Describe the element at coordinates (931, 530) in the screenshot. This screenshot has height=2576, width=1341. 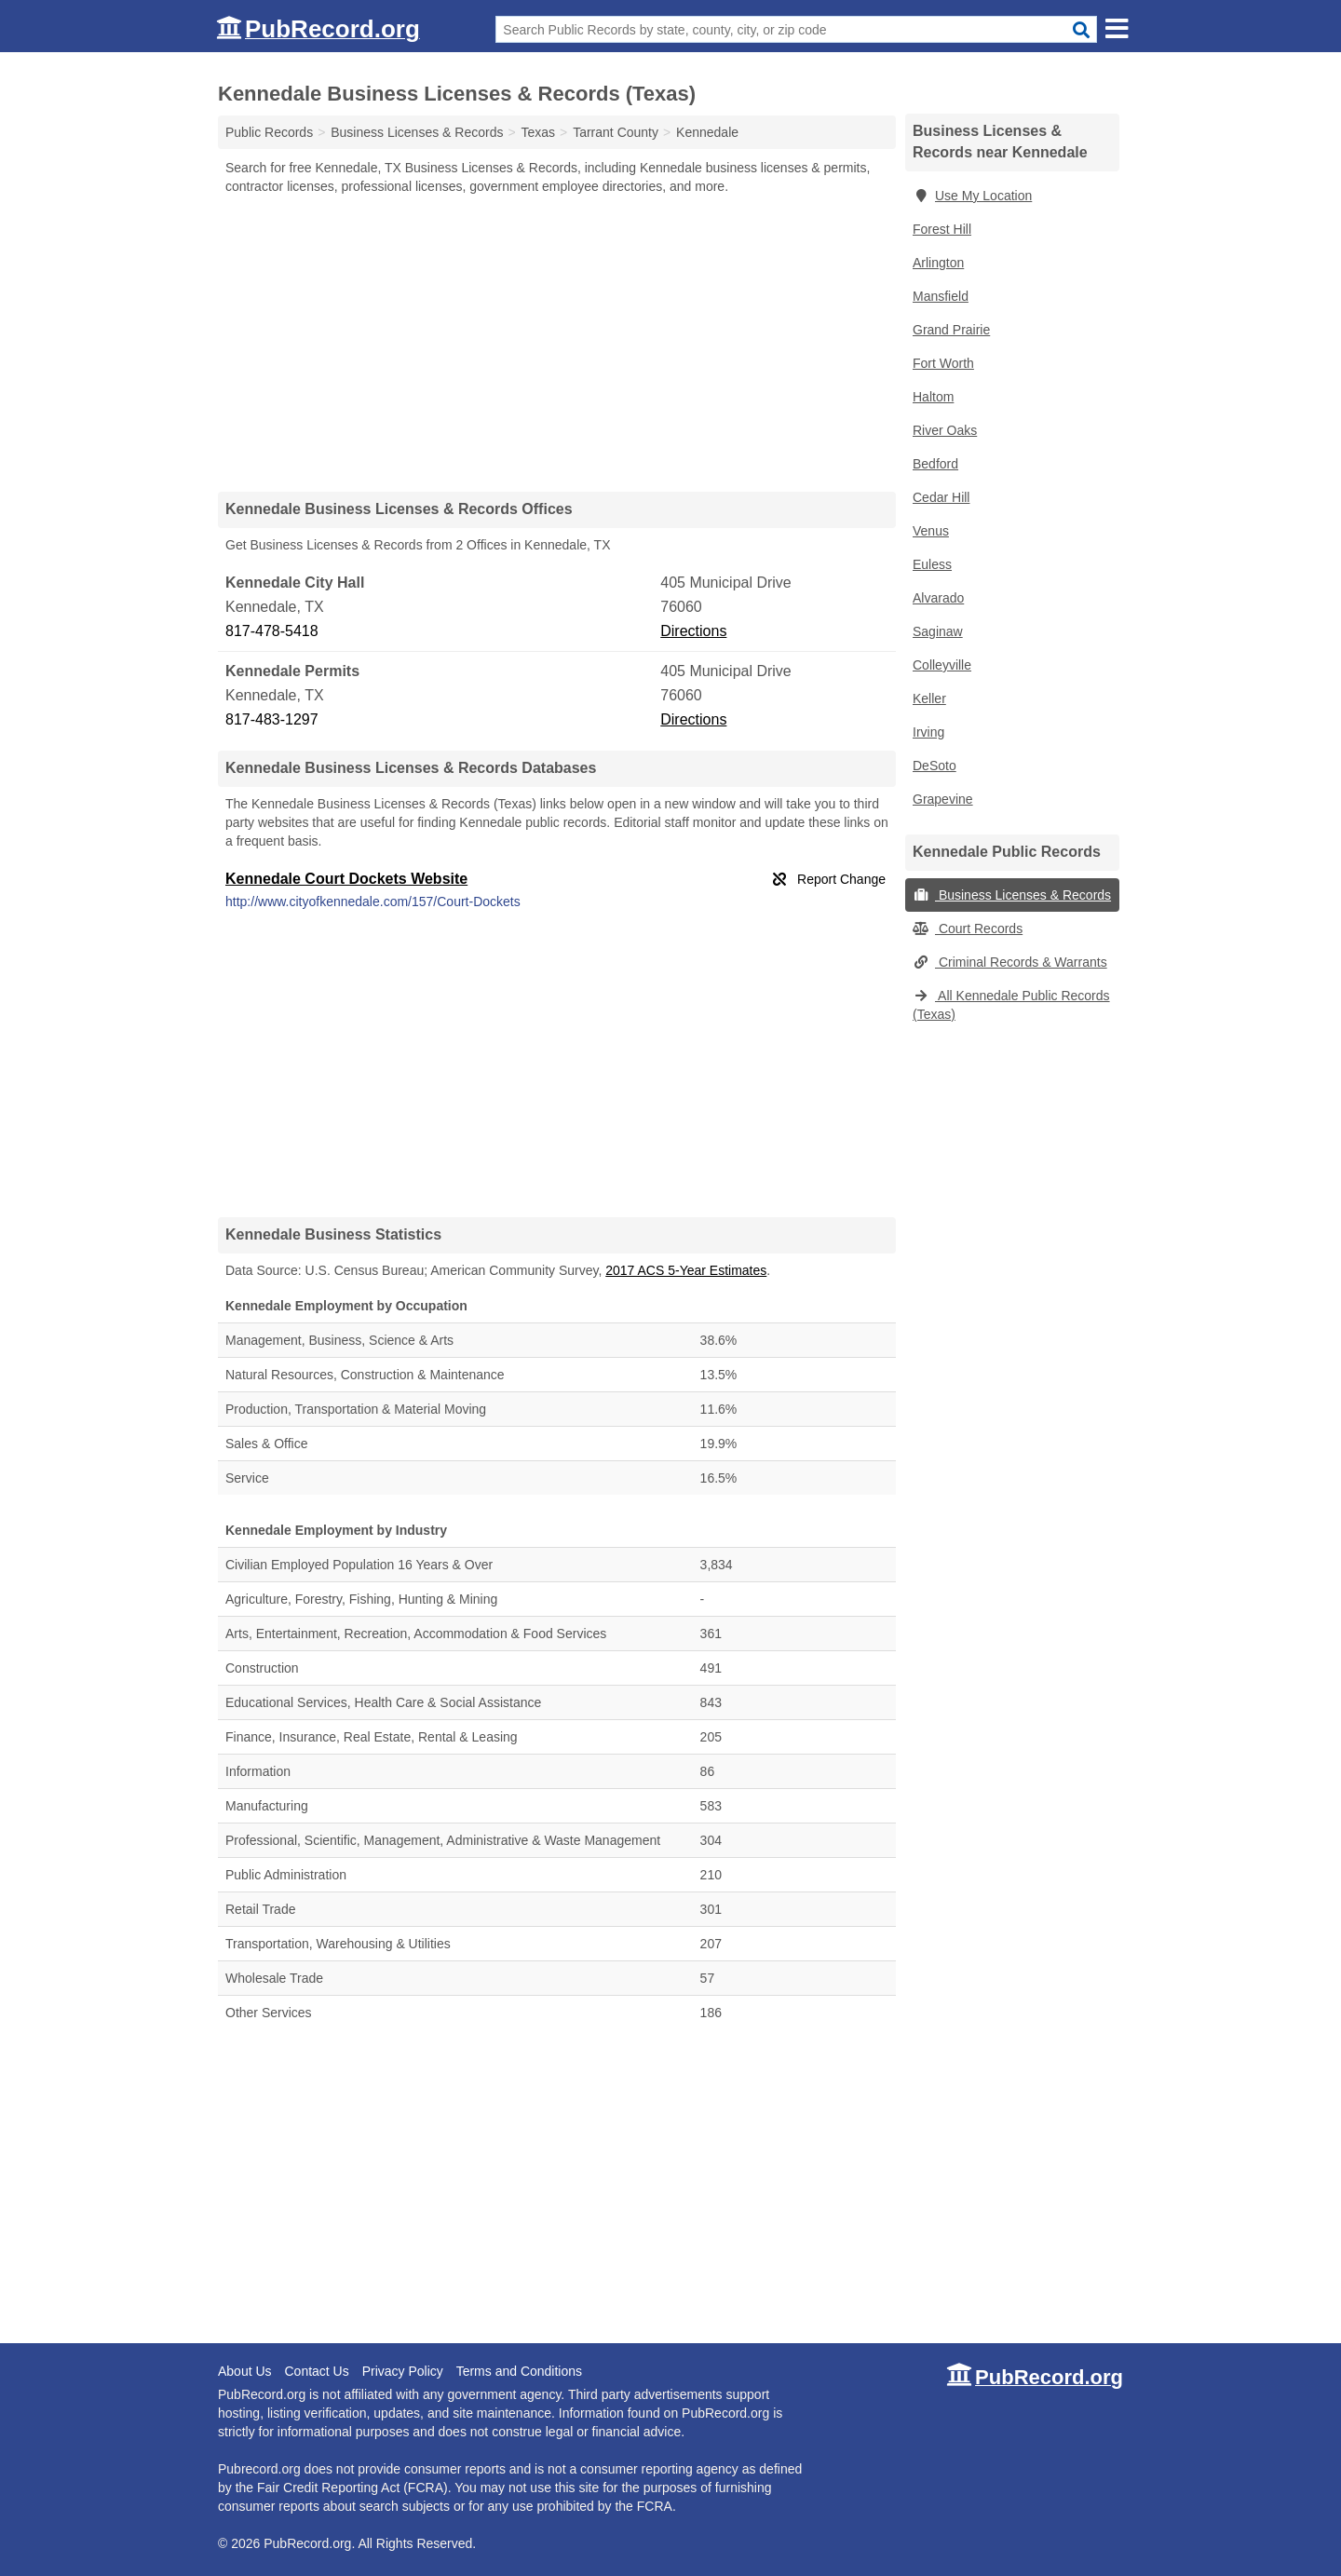
I see `Venus` at that location.